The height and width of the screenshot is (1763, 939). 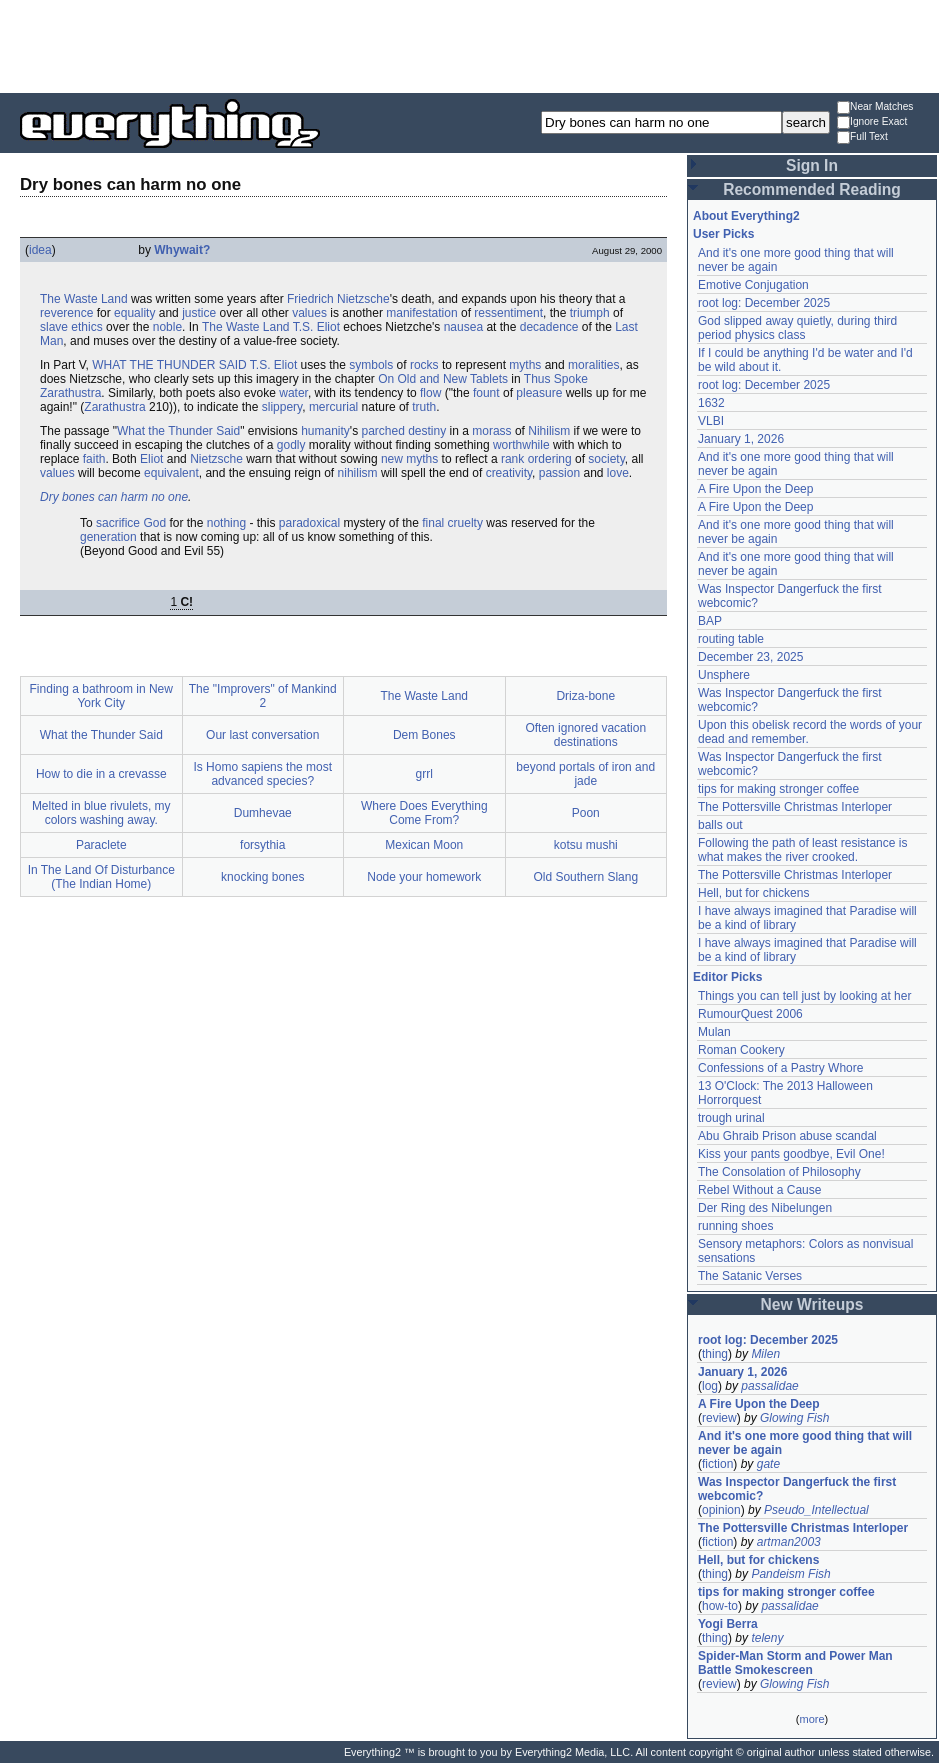 I want to click on godly, so click(x=291, y=445).